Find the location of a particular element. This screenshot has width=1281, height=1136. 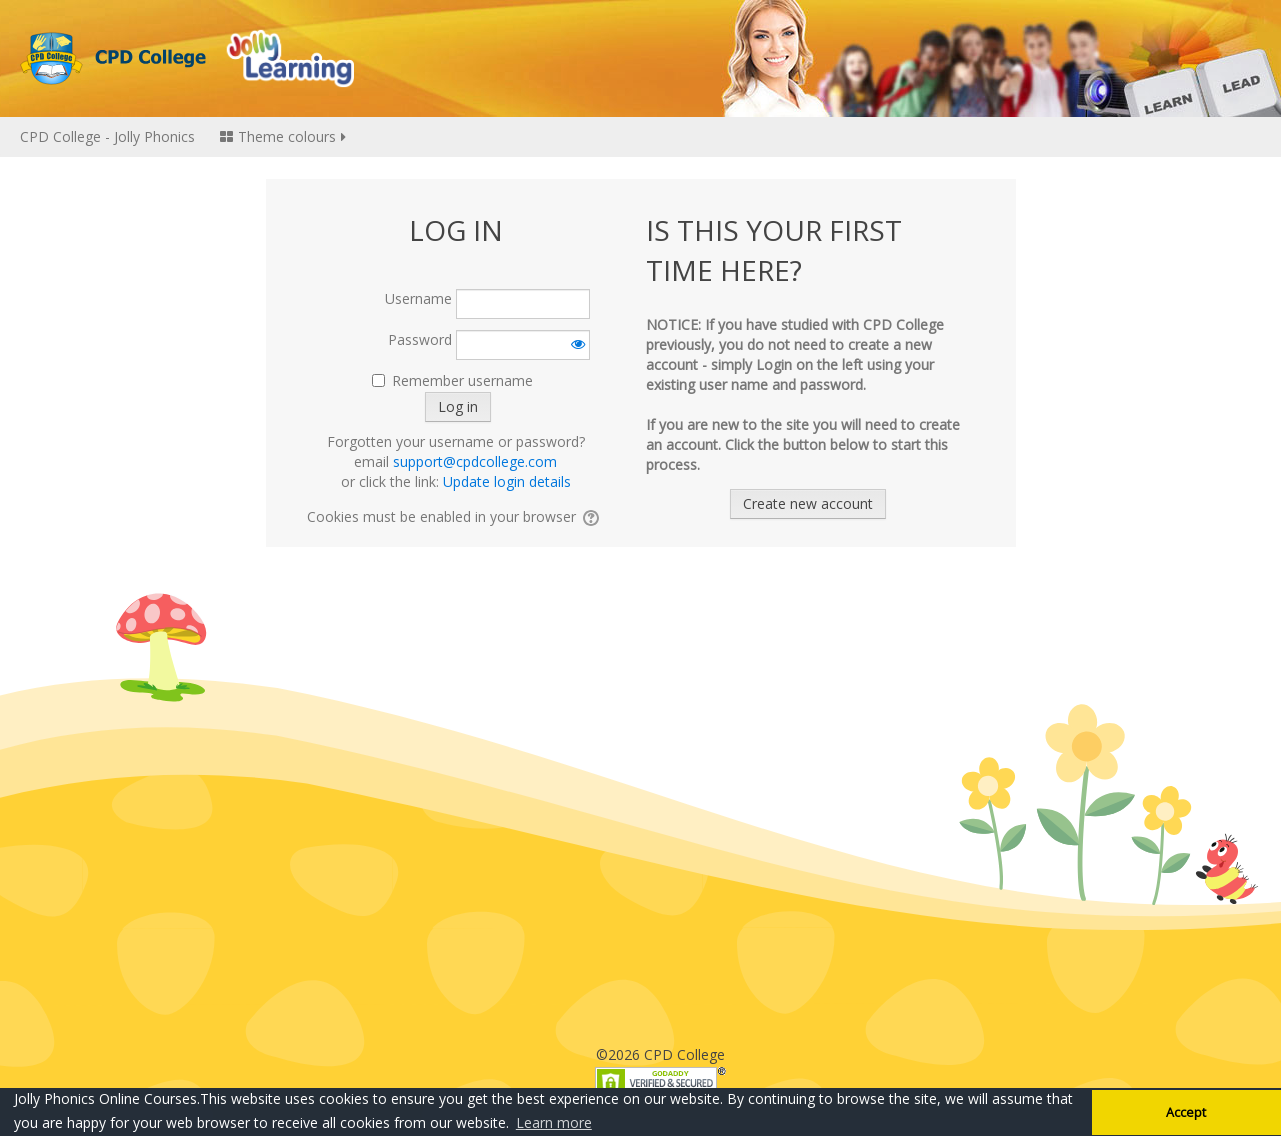

Password is located at coordinates (420, 339).